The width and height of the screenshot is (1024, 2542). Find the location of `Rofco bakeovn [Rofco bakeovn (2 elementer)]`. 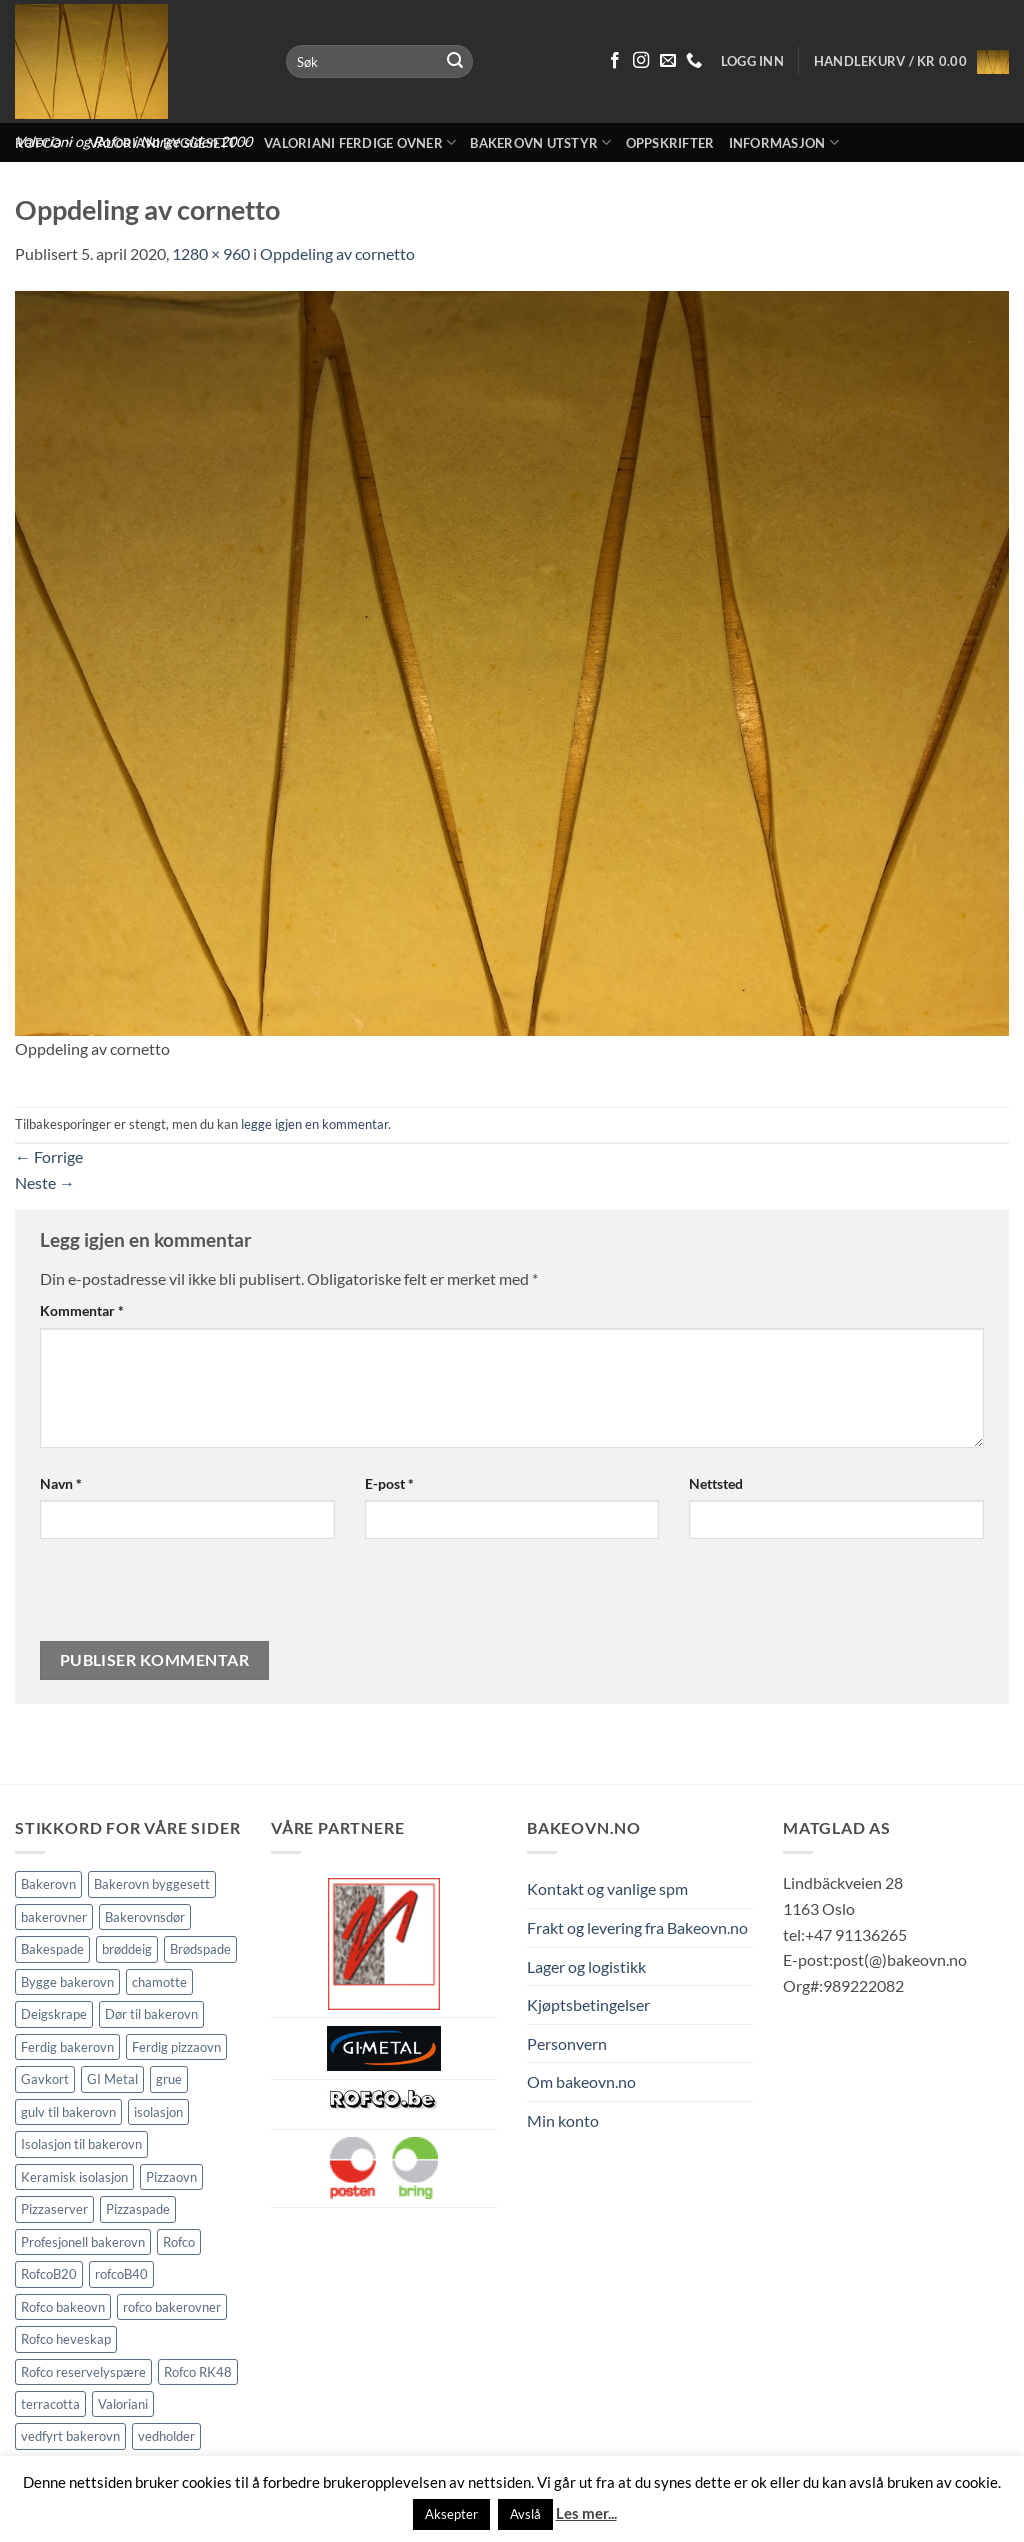

Rofco bakeovn [Rofco bakeovn (2 elementer)] is located at coordinates (63, 2307).